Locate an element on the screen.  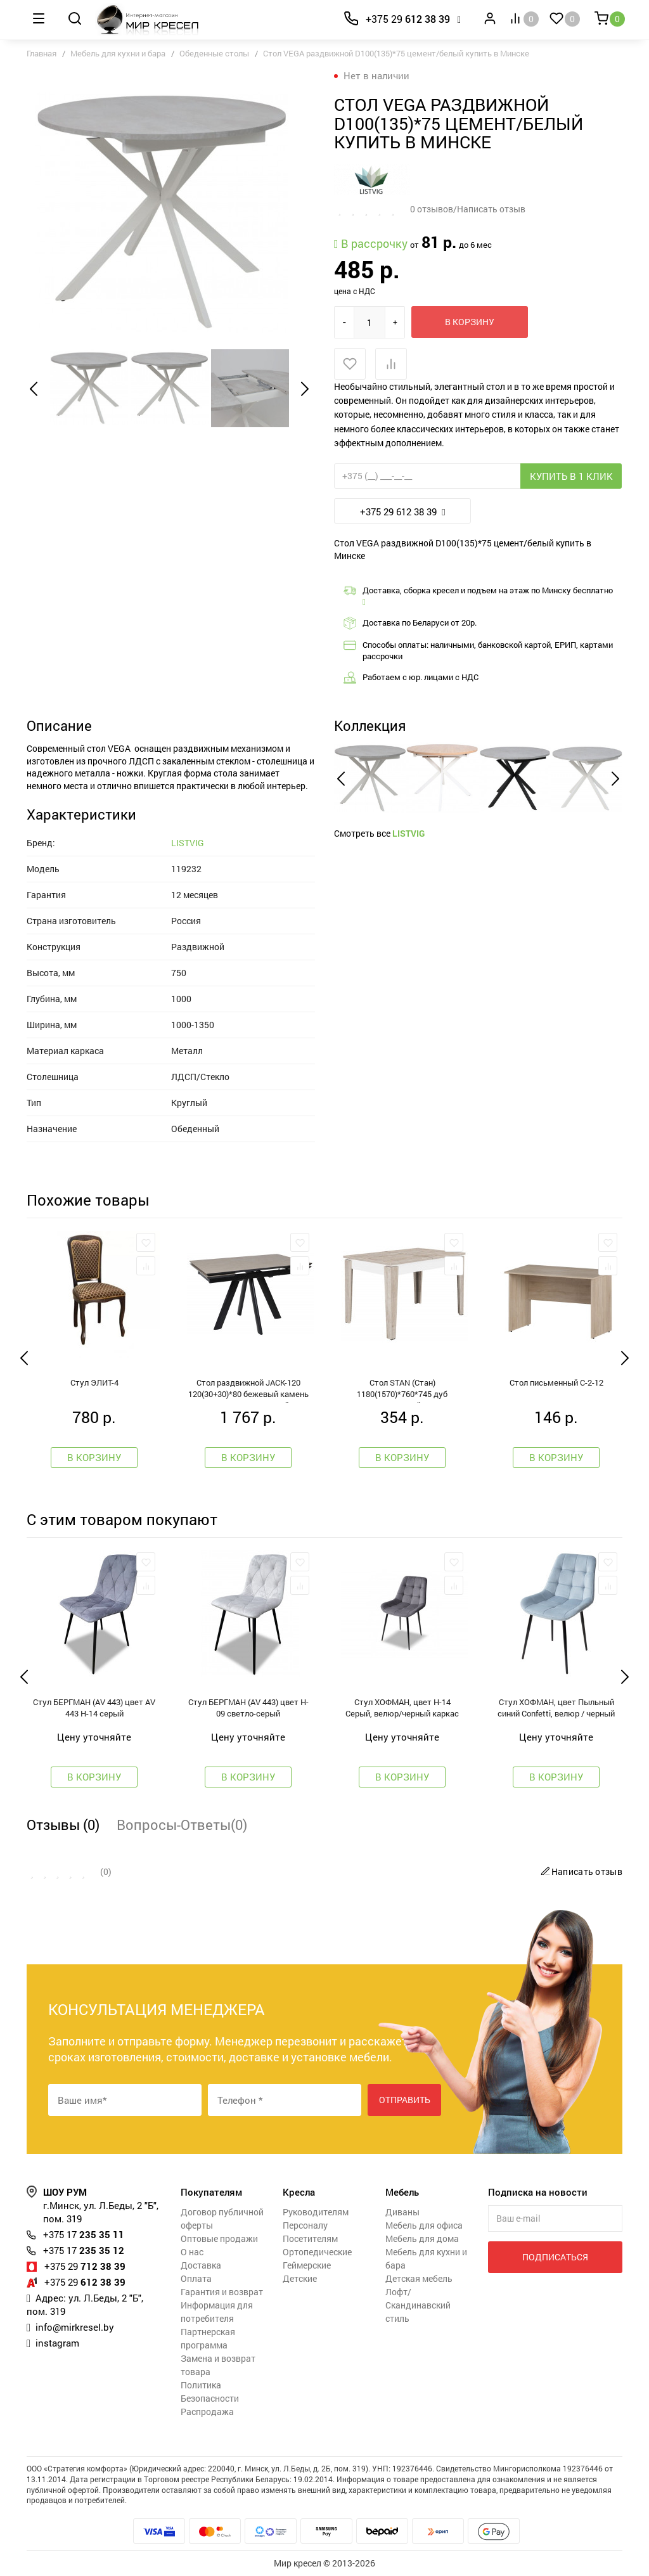
235 35 11 is located at coordinates (83, 2234).